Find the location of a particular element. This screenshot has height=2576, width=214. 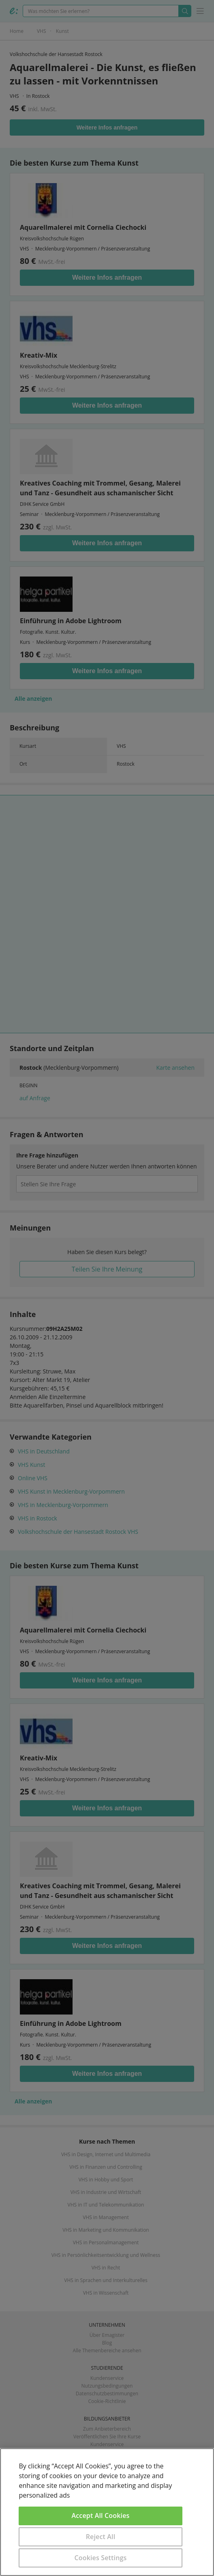

Cookies Settings is located at coordinates (101, 2557).